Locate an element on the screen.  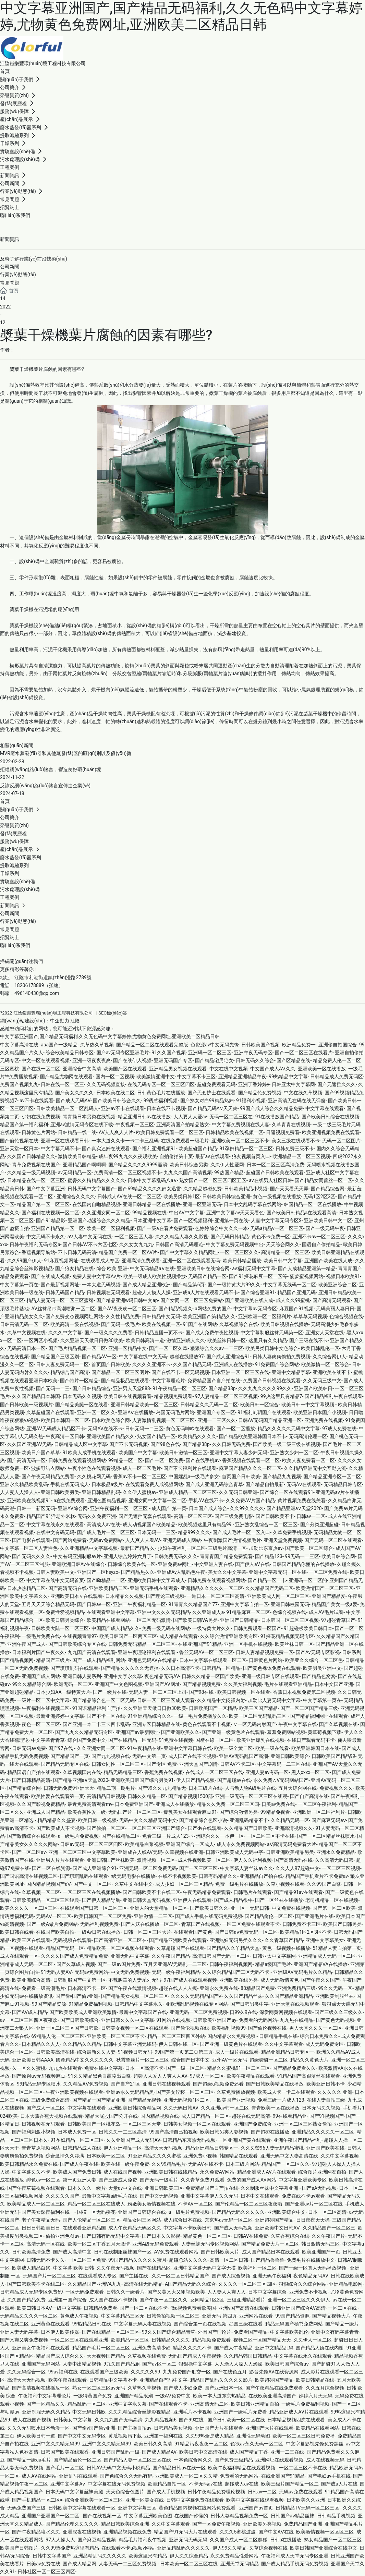
99国产精品资源 is located at coordinates (49, 2004).